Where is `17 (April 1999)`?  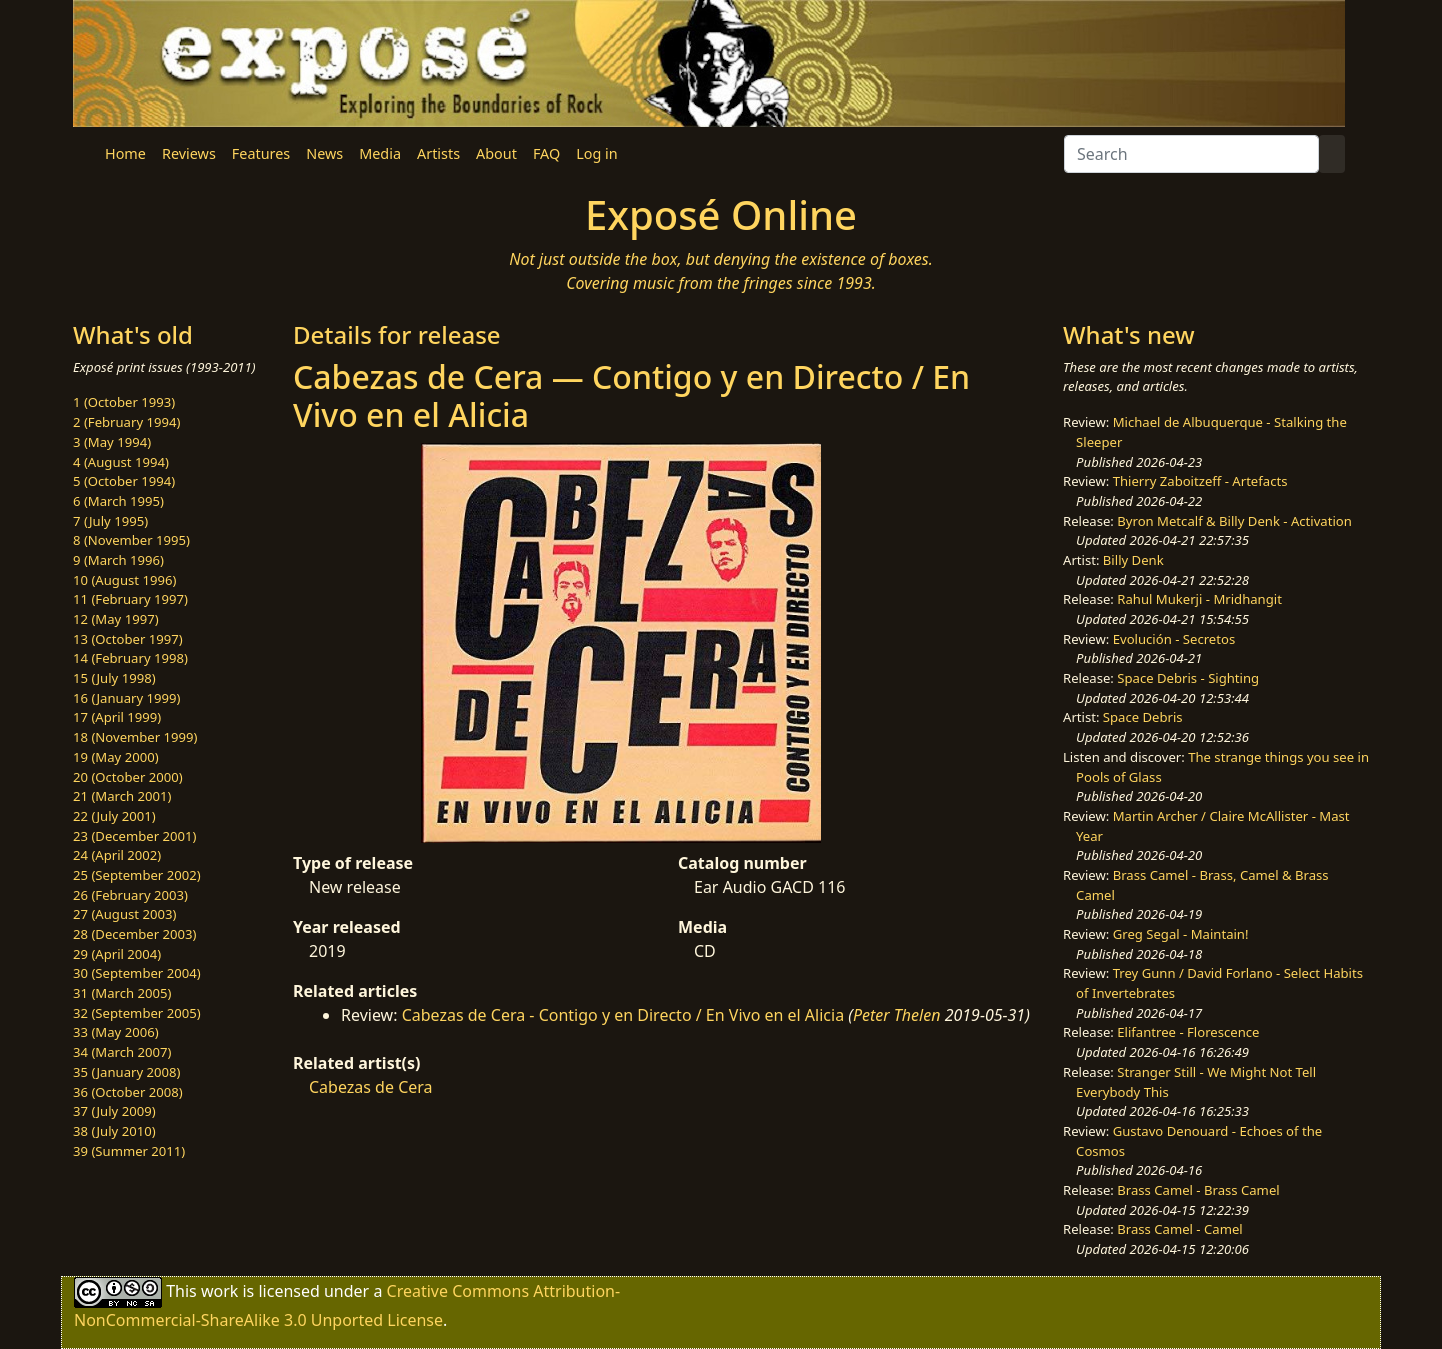
17 (April 1999) is located at coordinates (117, 717).